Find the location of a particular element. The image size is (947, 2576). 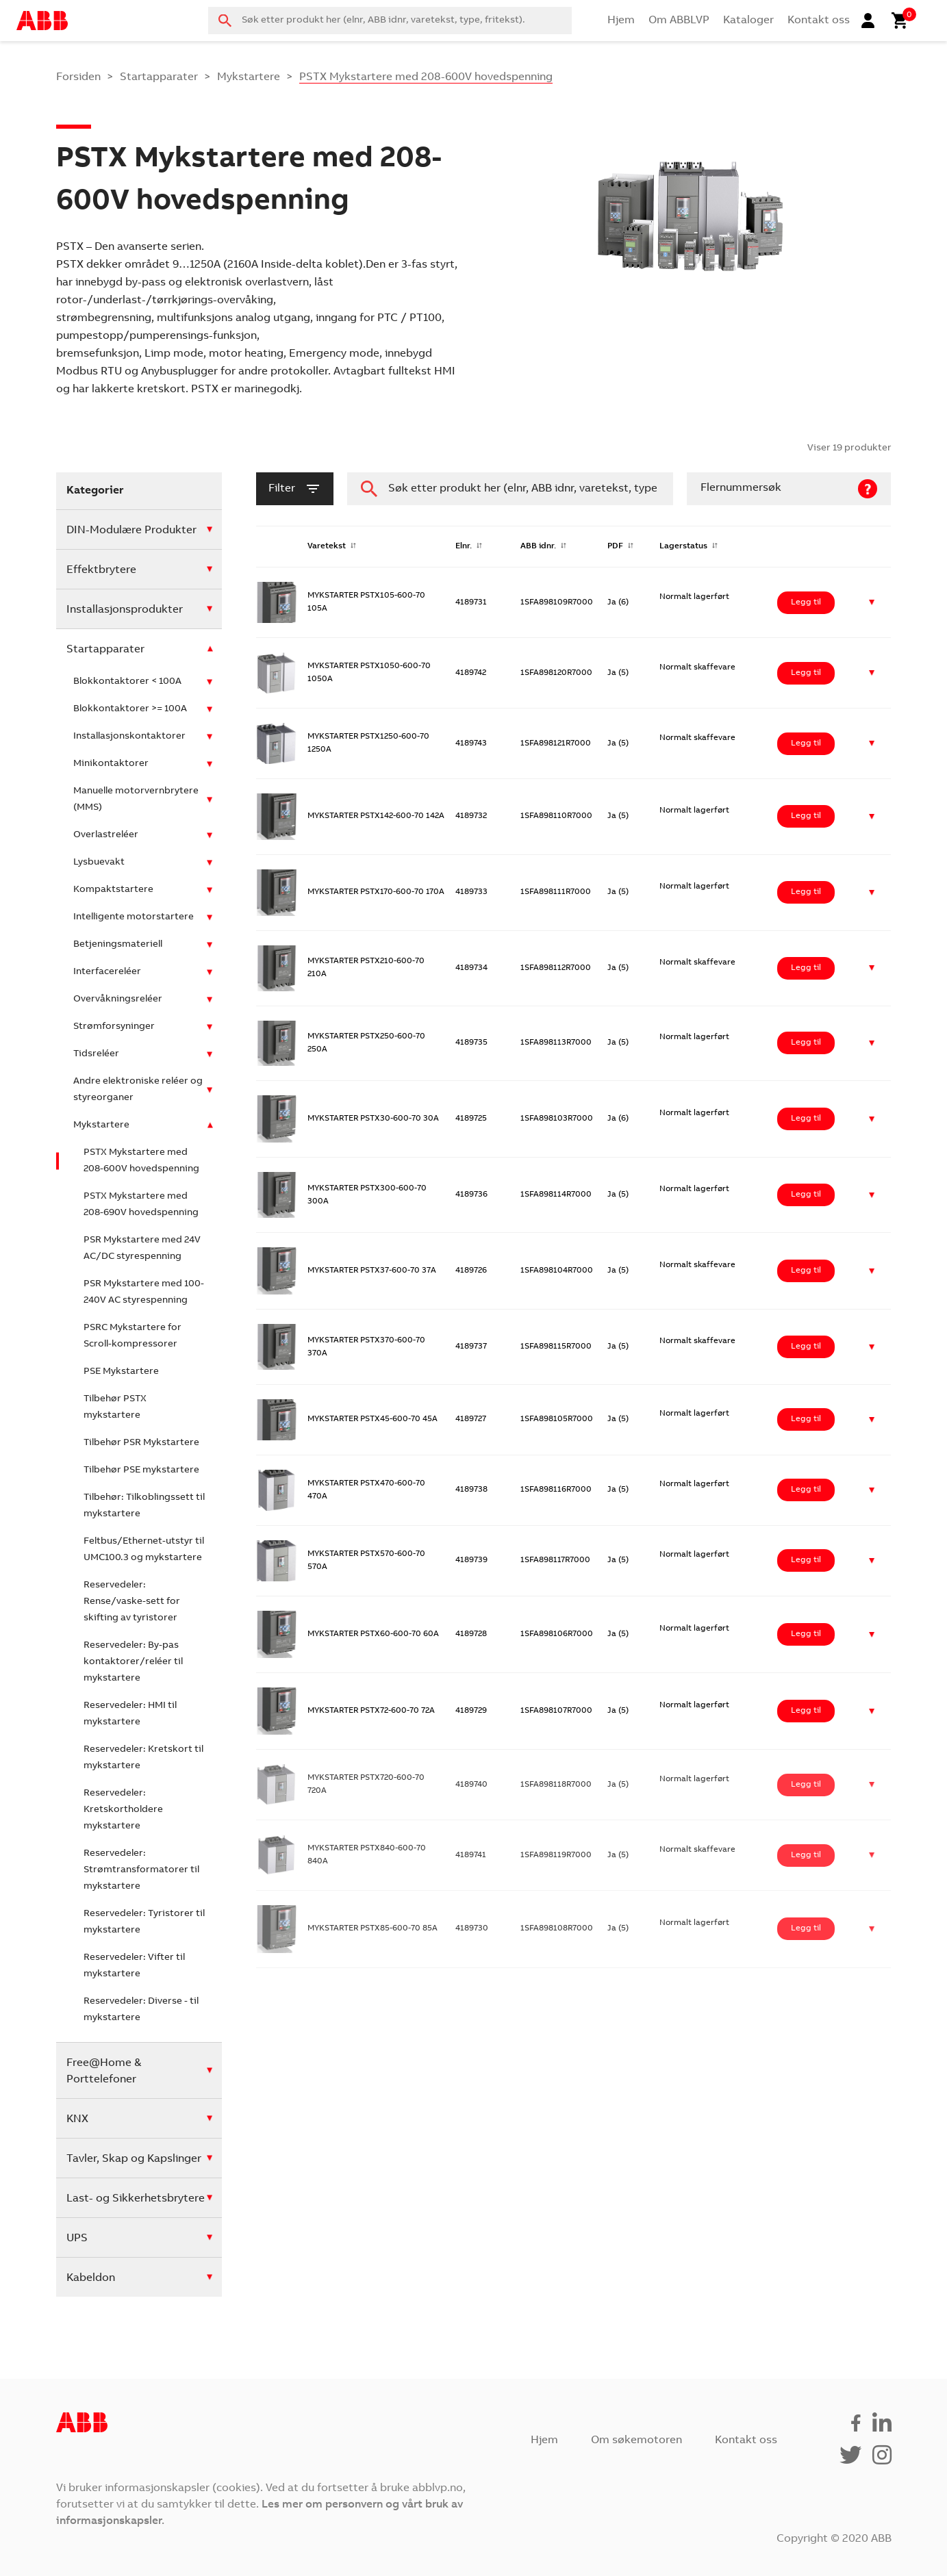

MYKSTARTER PSTX142-600-70 142A is located at coordinates (375, 816).